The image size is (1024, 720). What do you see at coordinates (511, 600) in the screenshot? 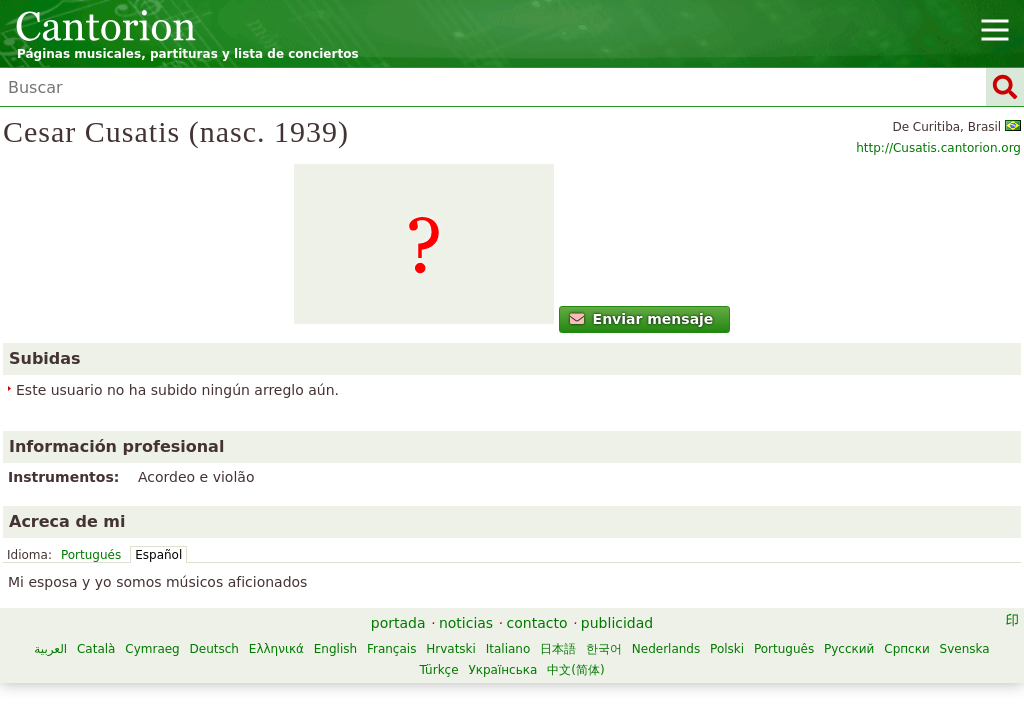
I see `Српски` at bounding box center [511, 600].